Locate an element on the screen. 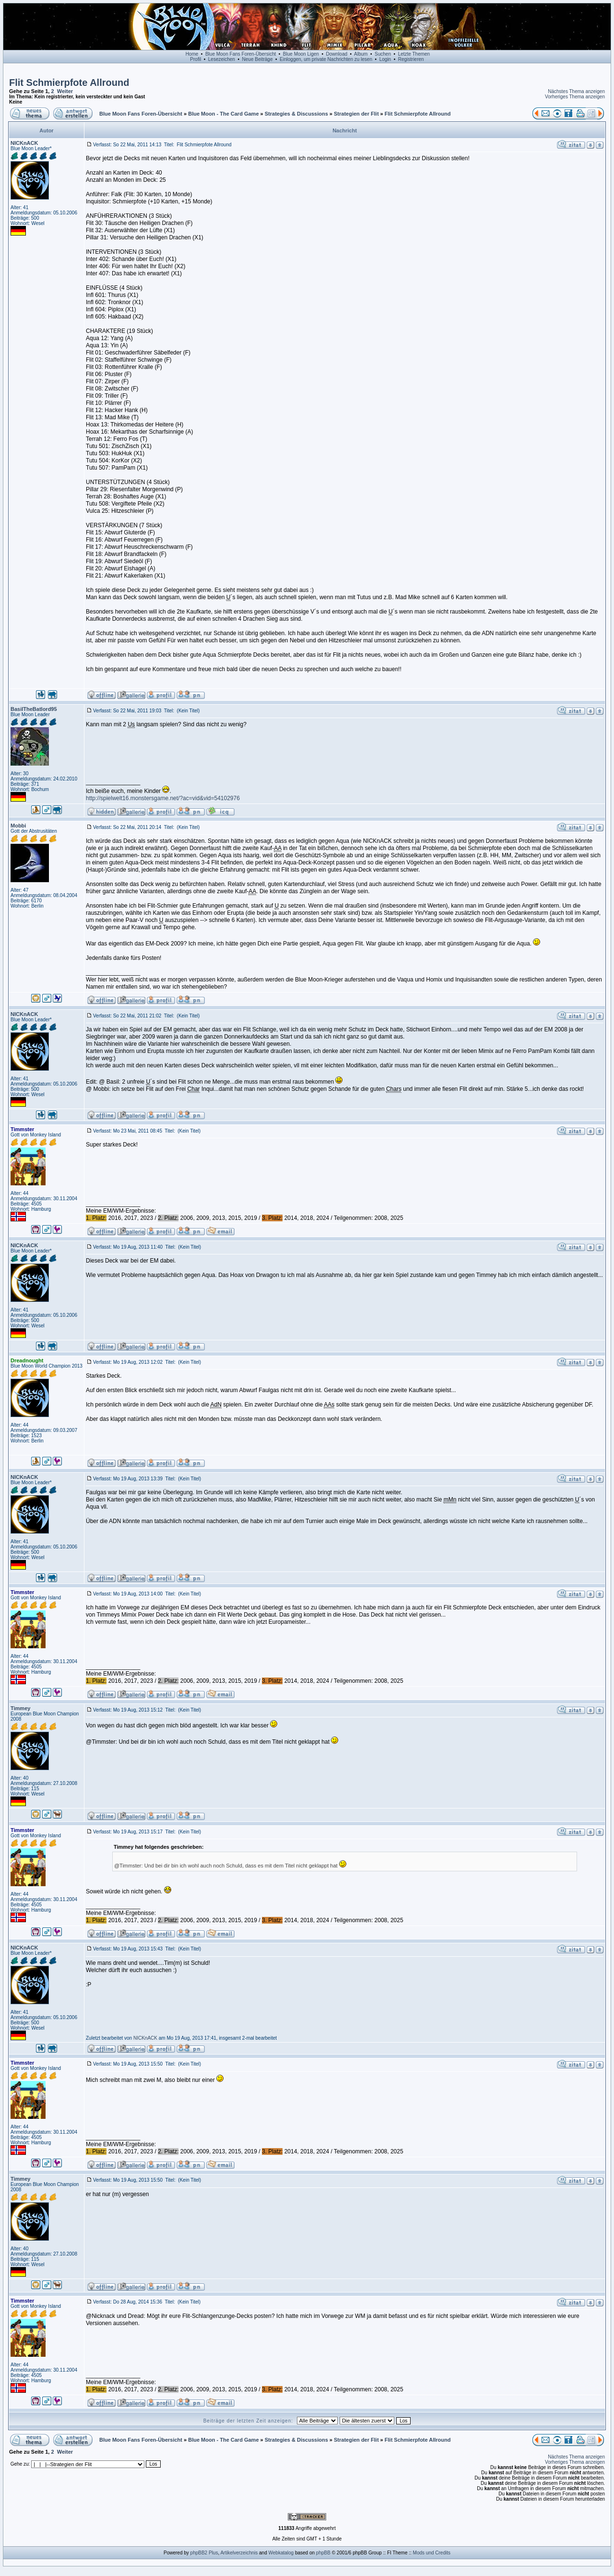 The image size is (614, 2576). Blue Moon Ligen is located at coordinates (301, 54).